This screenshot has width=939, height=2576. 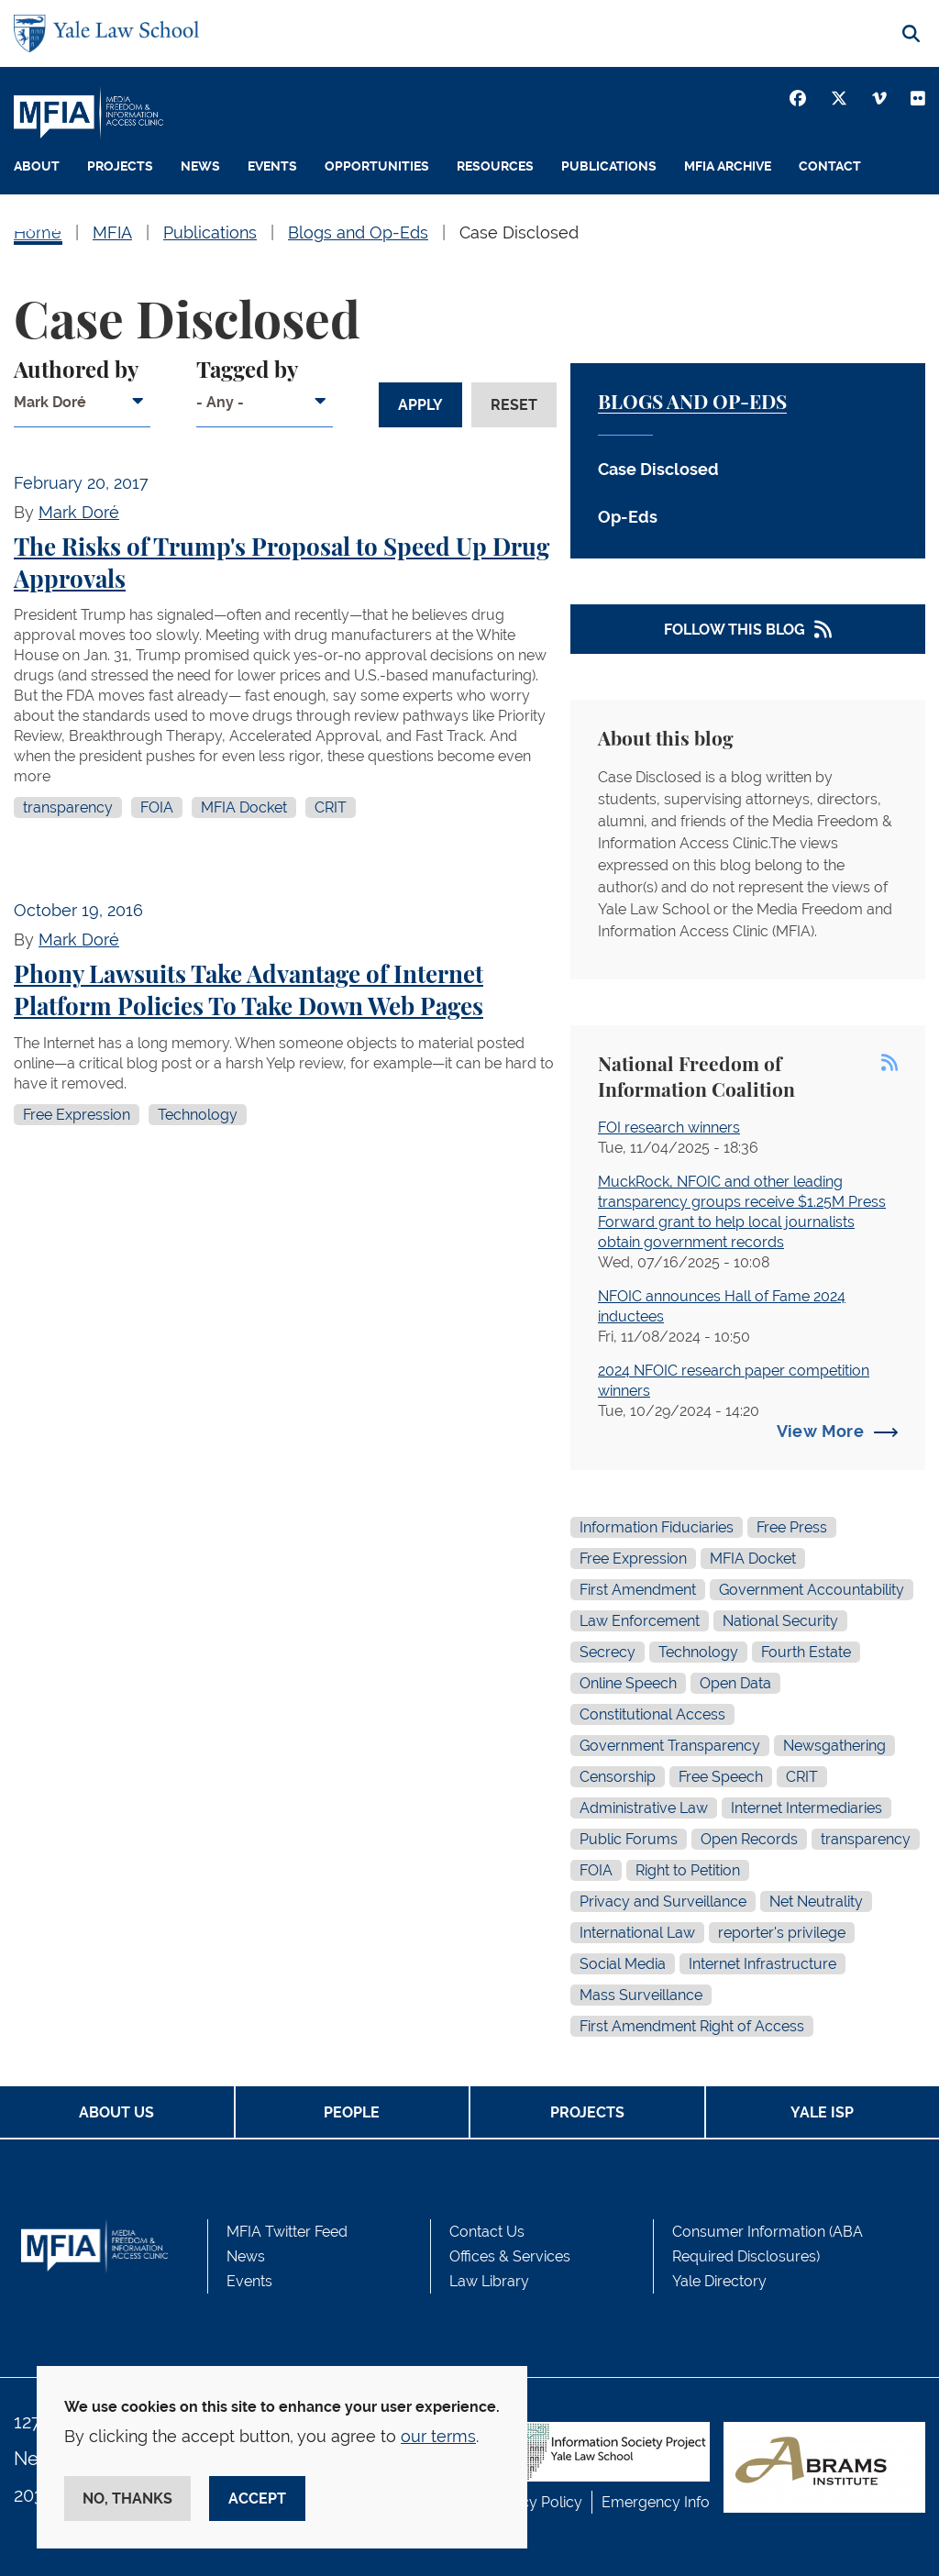 I want to click on International Law, so click(x=637, y=1932).